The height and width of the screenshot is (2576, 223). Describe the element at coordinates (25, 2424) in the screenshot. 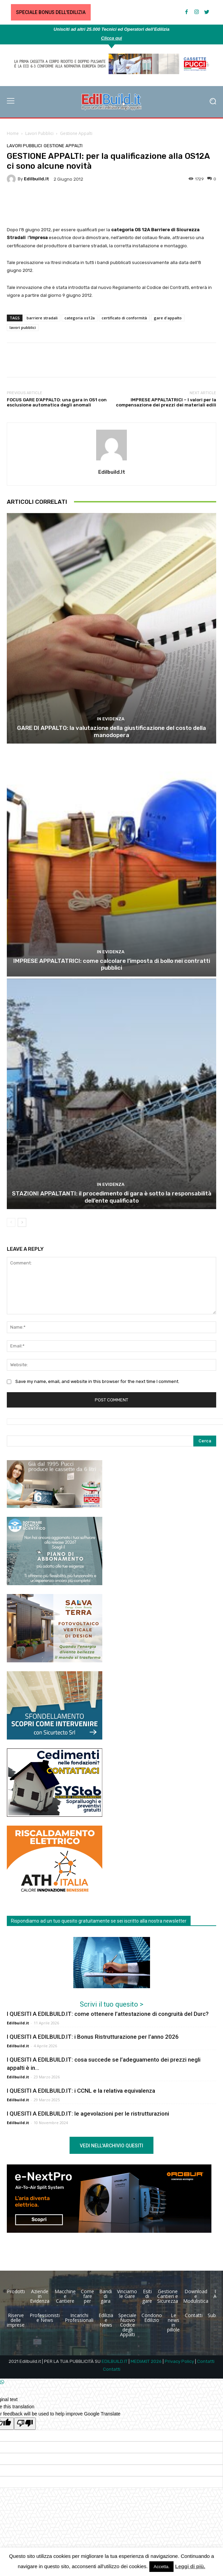

I see `[Poor translation]` at that location.